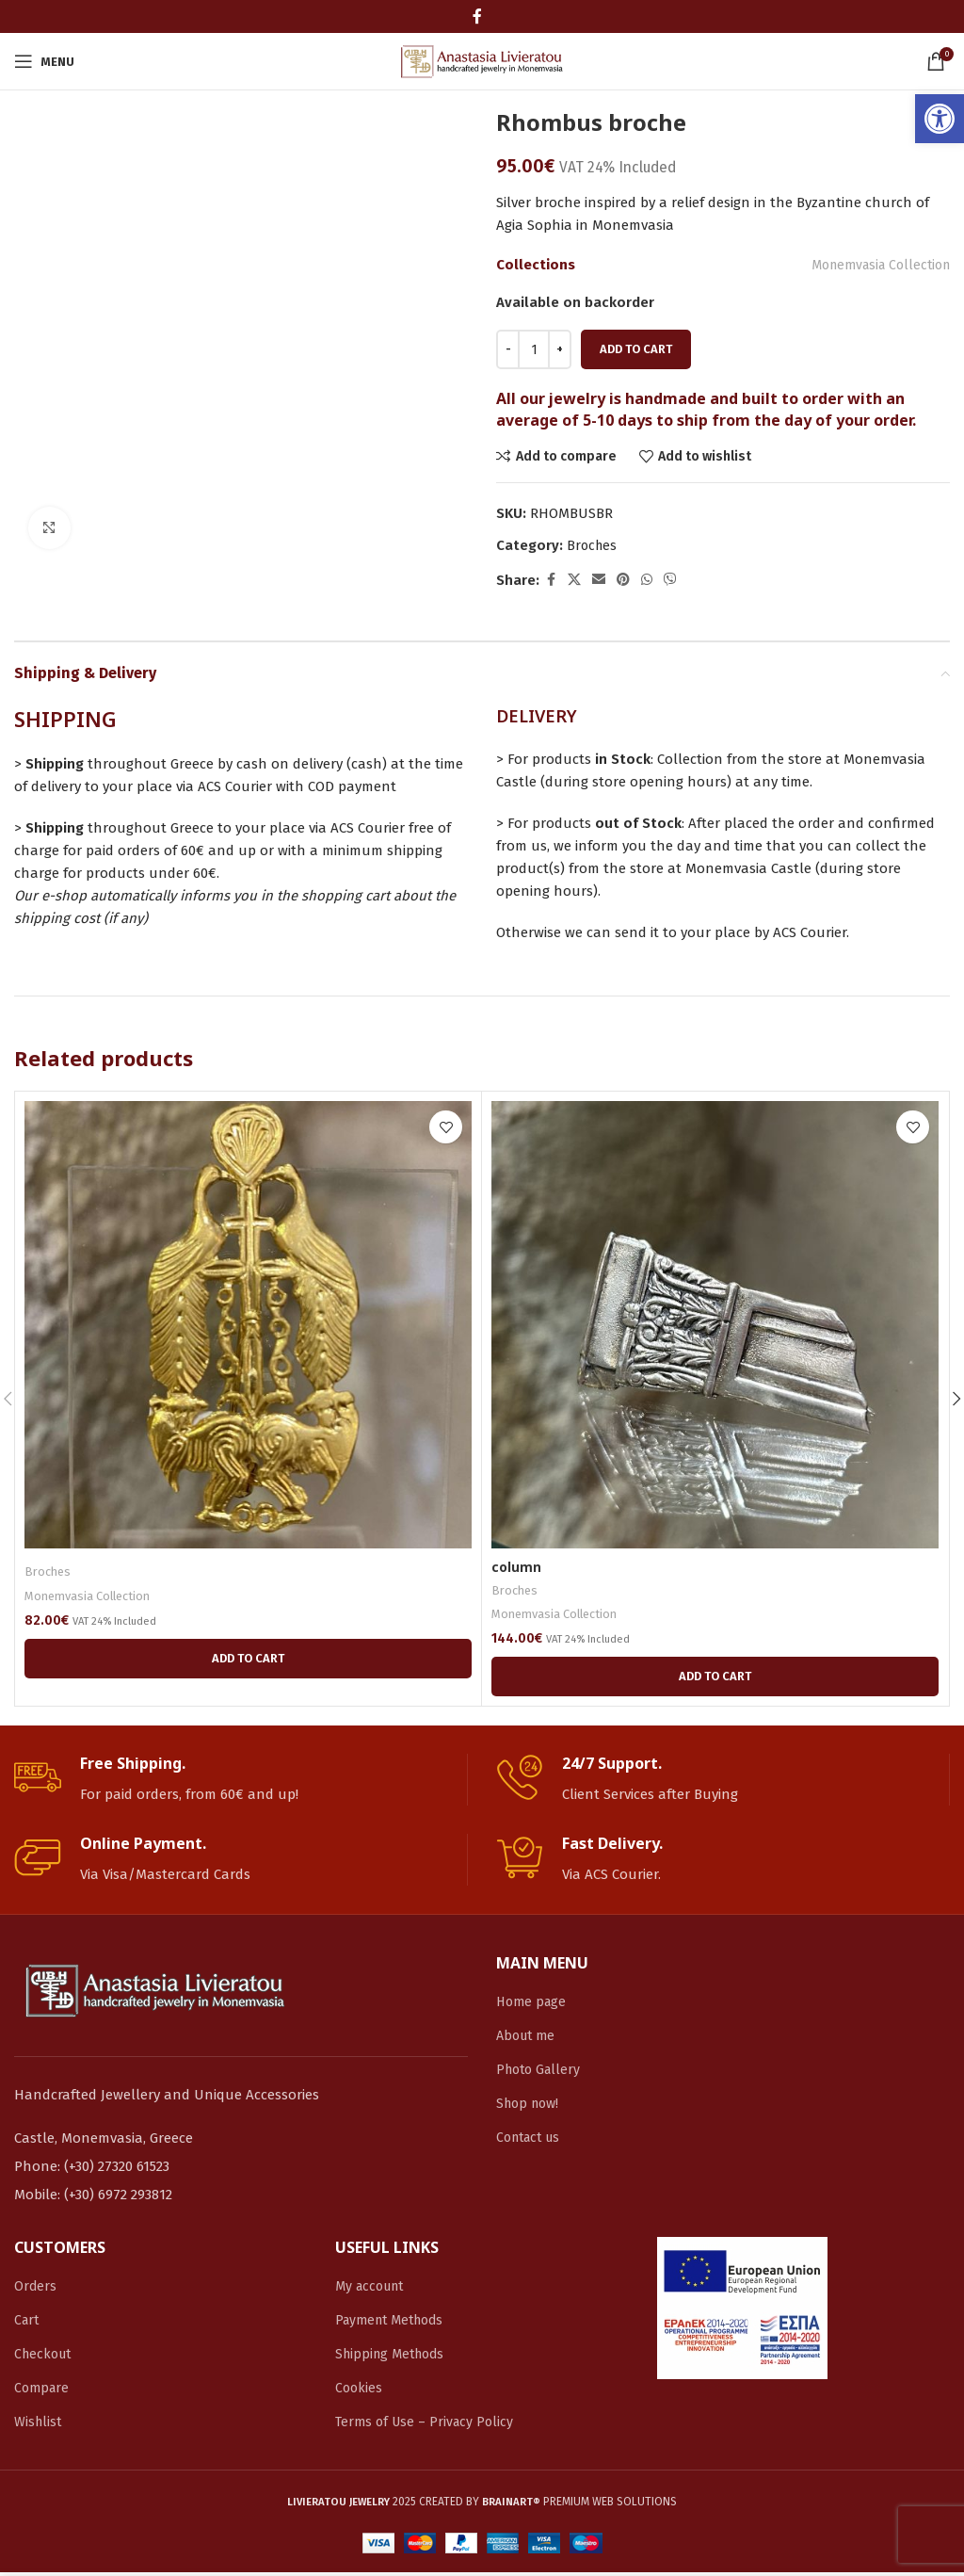  I want to click on My account [link], so click(373, 2289).